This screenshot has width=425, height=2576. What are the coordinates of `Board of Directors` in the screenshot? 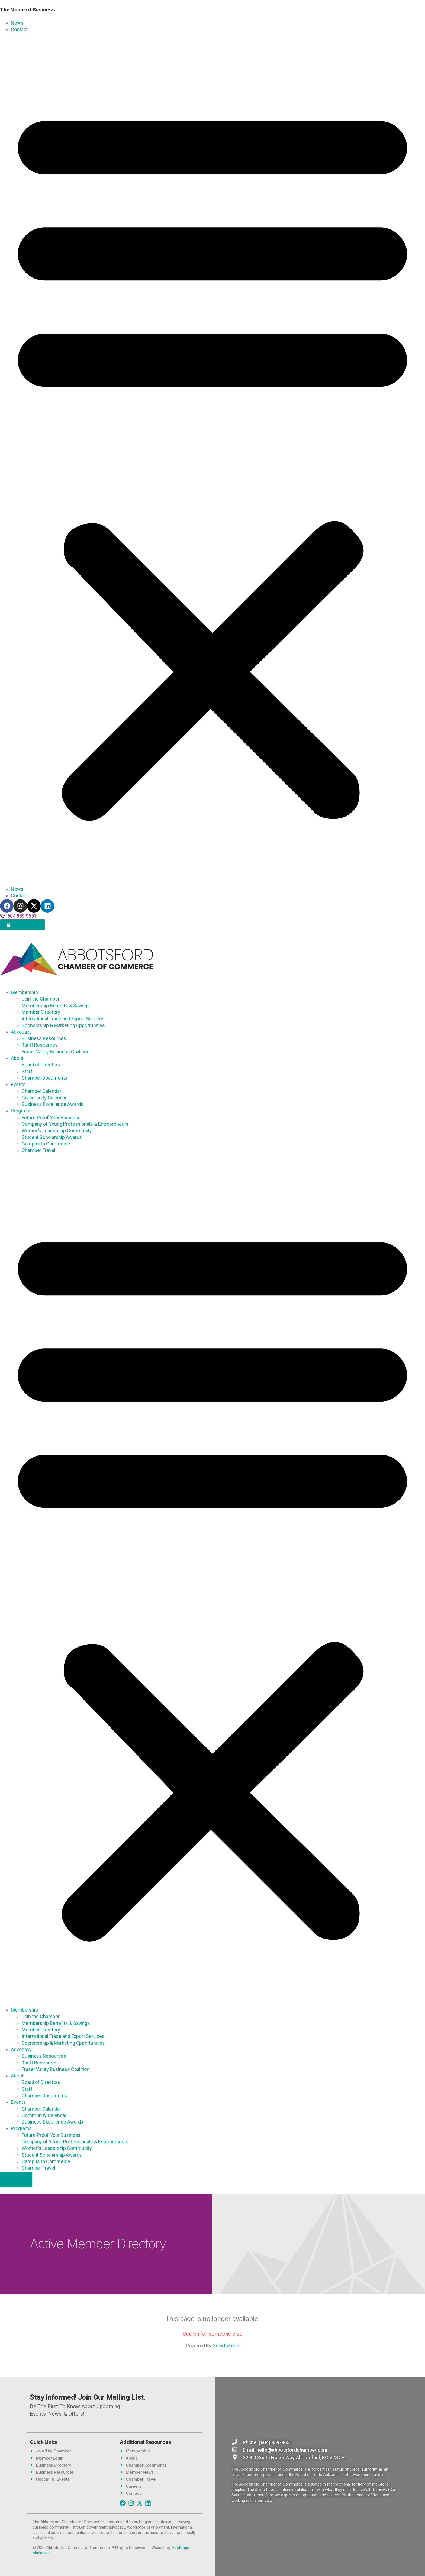 It's located at (41, 1064).